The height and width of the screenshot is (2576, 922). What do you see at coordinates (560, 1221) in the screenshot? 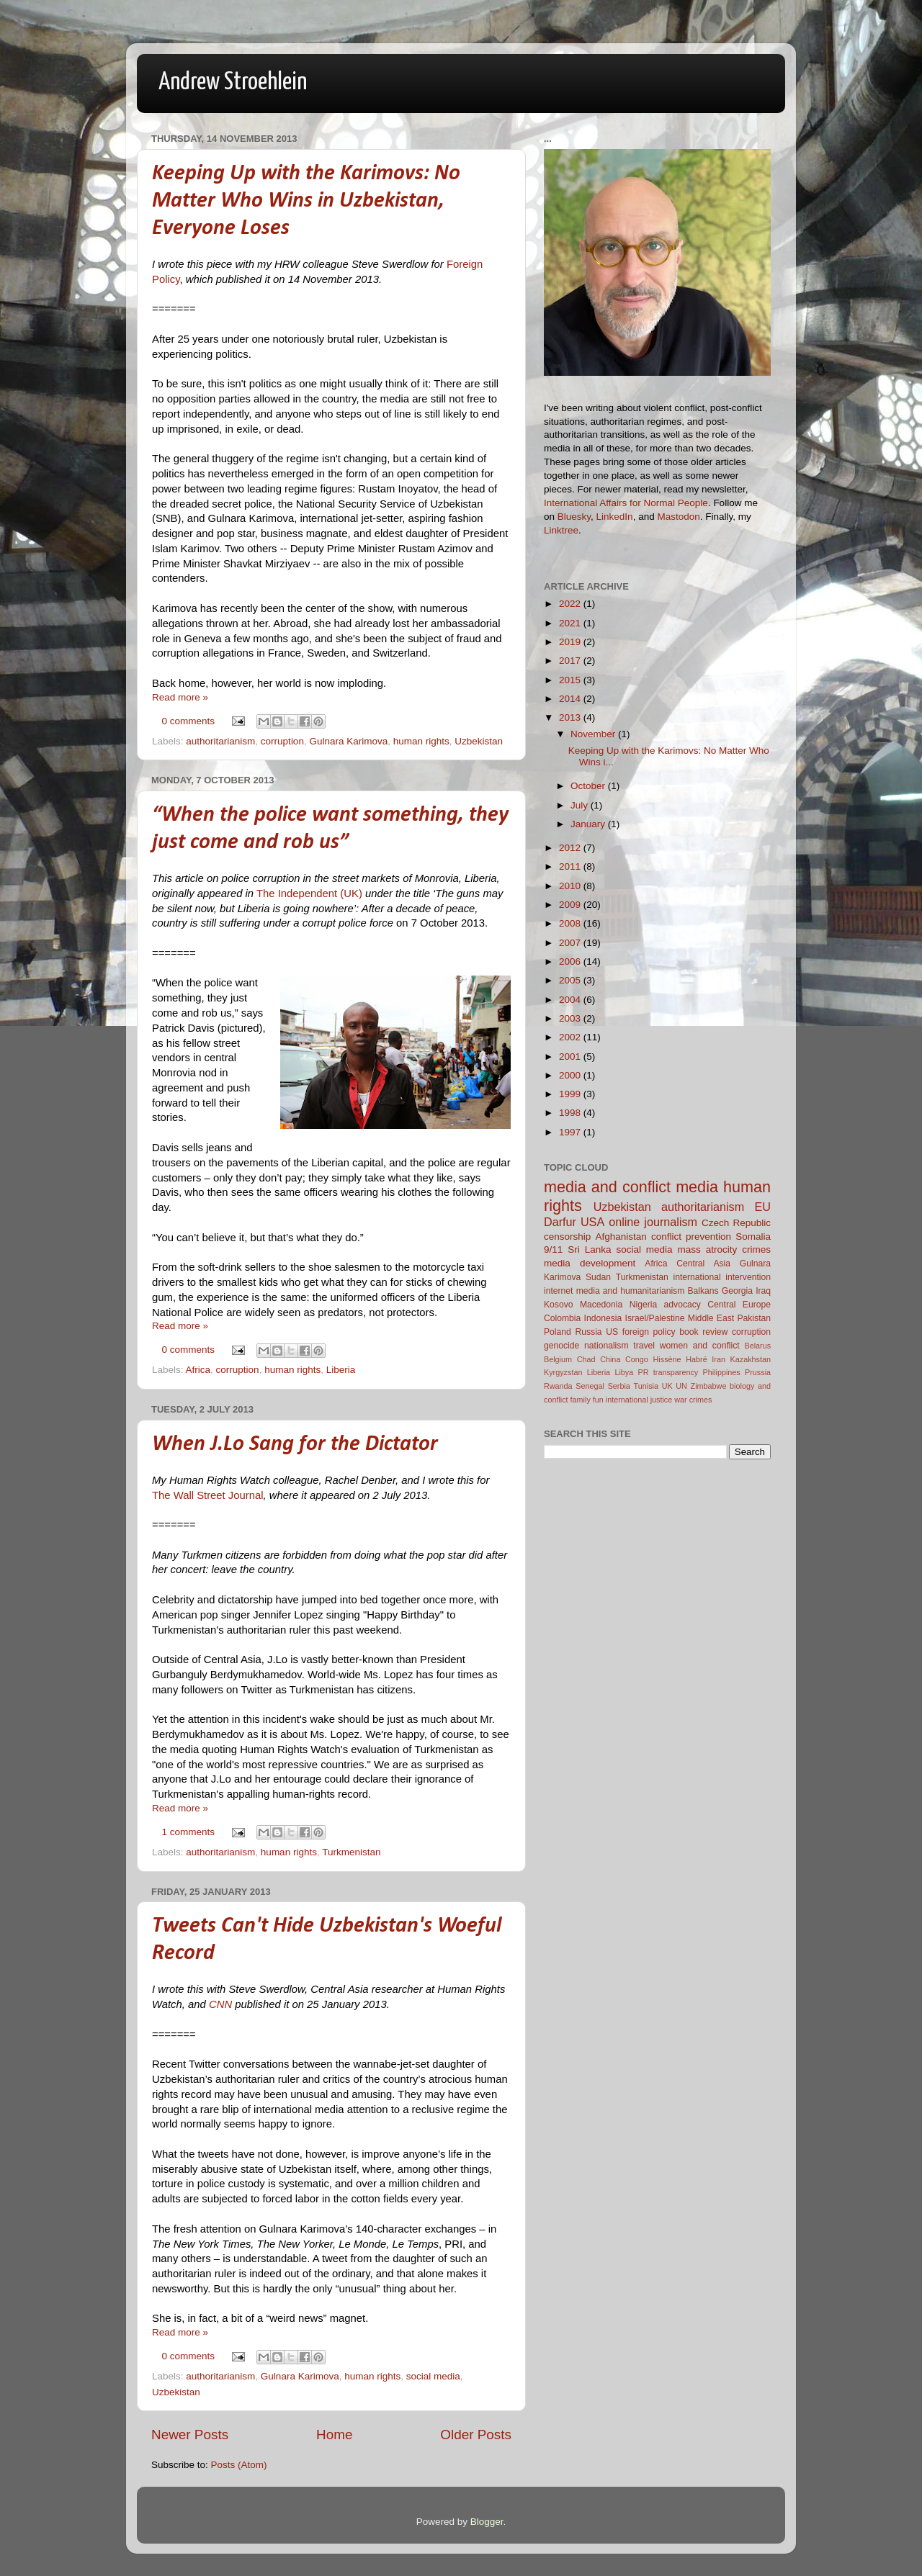
I see `Darfur` at bounding box center [560, 1221].